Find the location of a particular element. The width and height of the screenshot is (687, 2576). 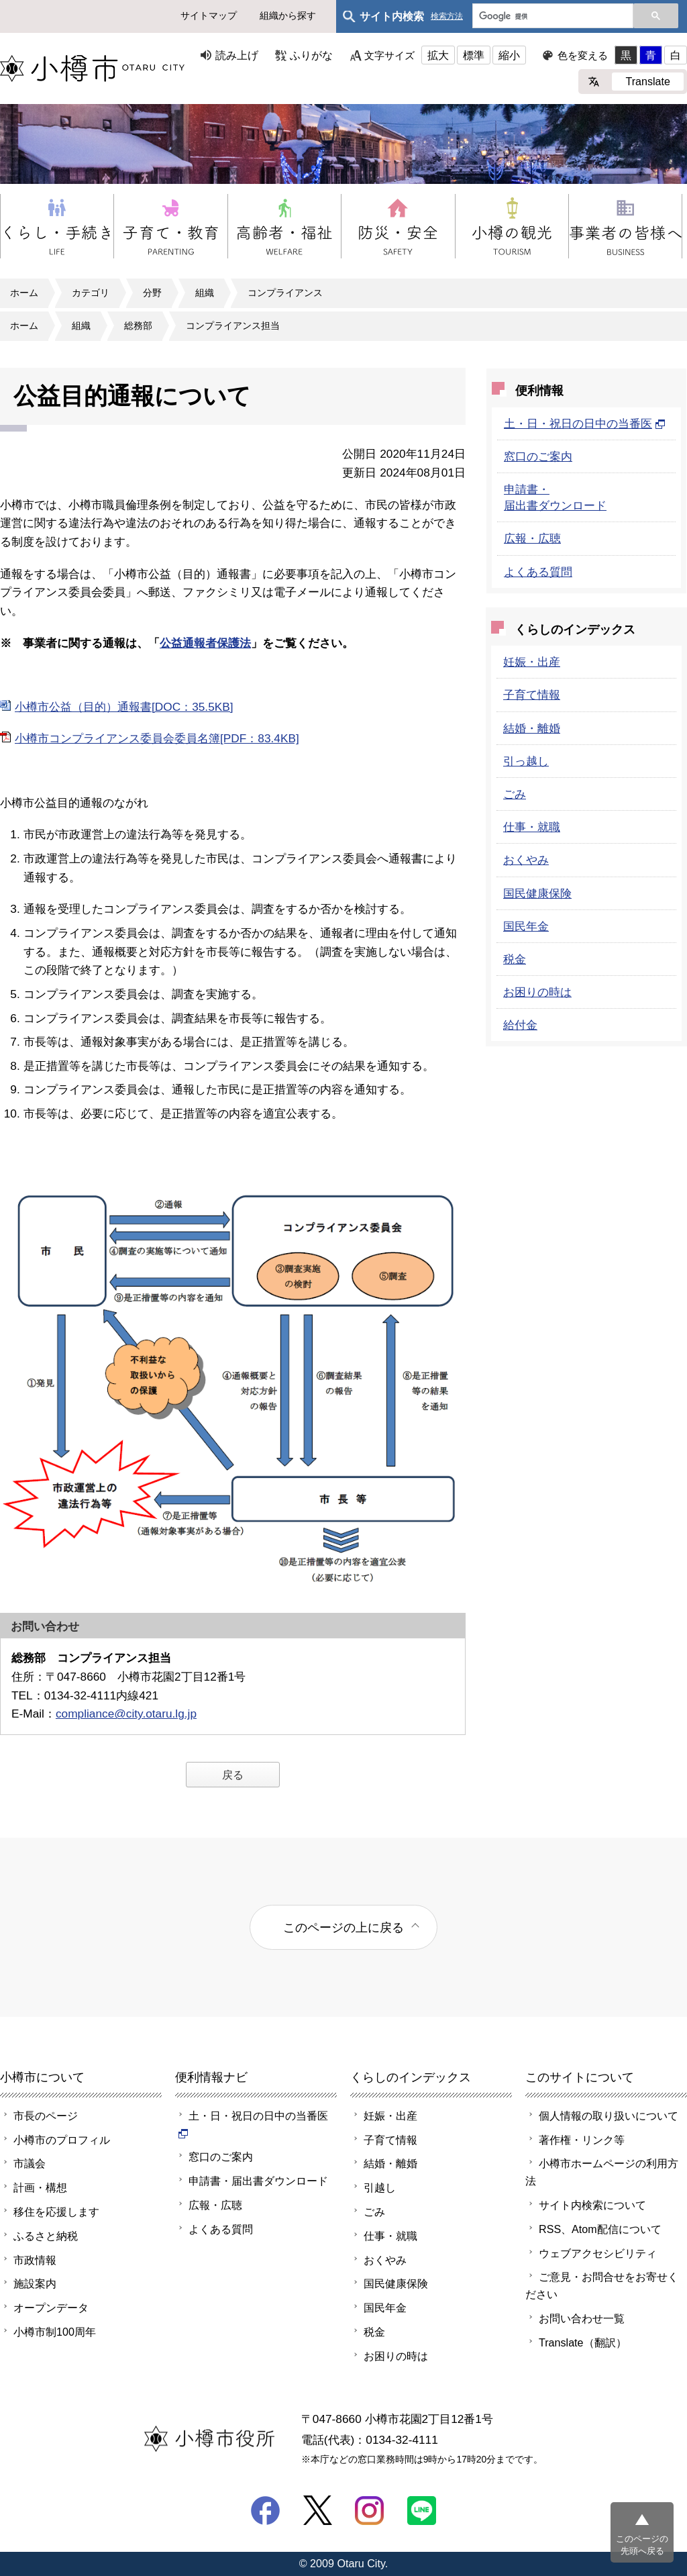

引越し is located at coordinates (380, 2187).